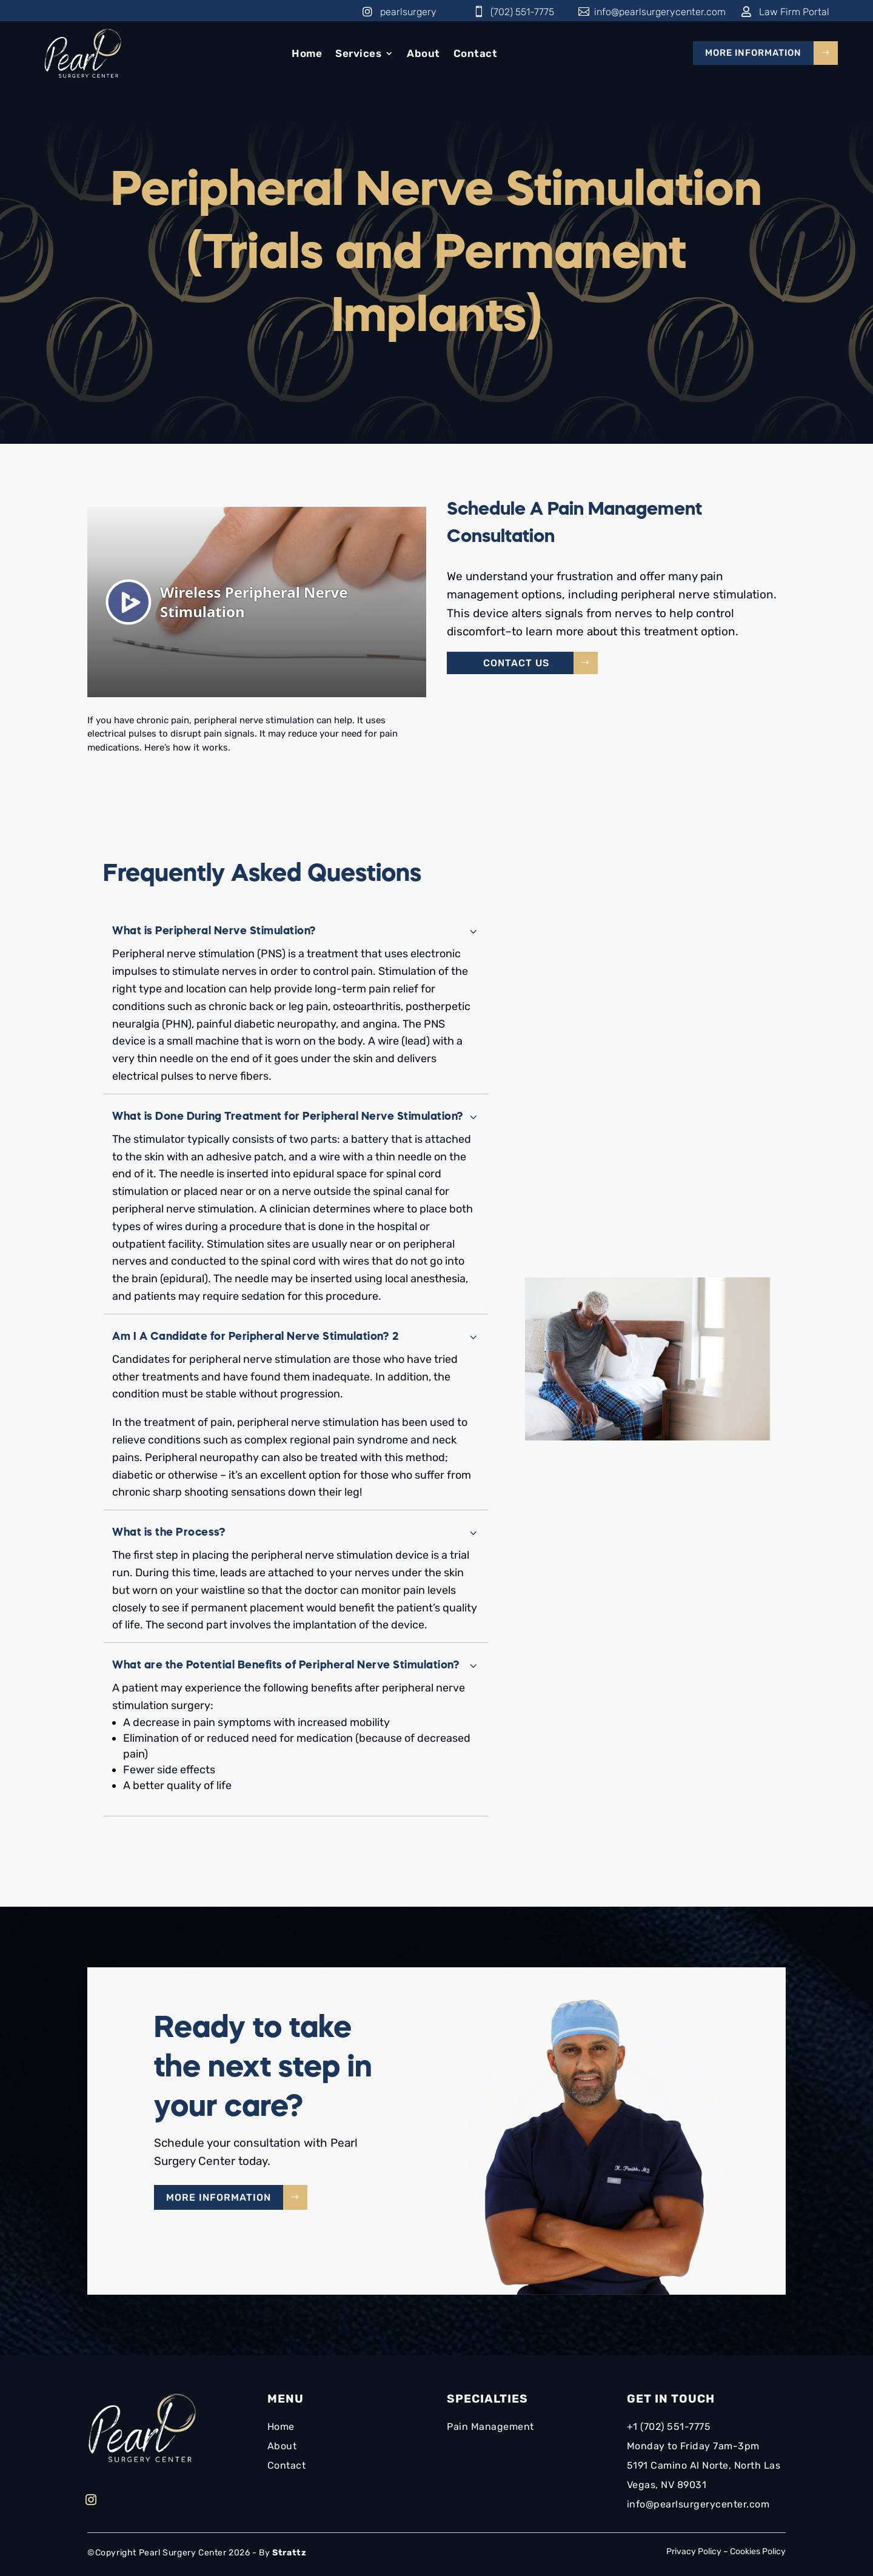 This screenshot has height=2576, width=873. I want to click on Privacy Policy, so click(693, 2551).